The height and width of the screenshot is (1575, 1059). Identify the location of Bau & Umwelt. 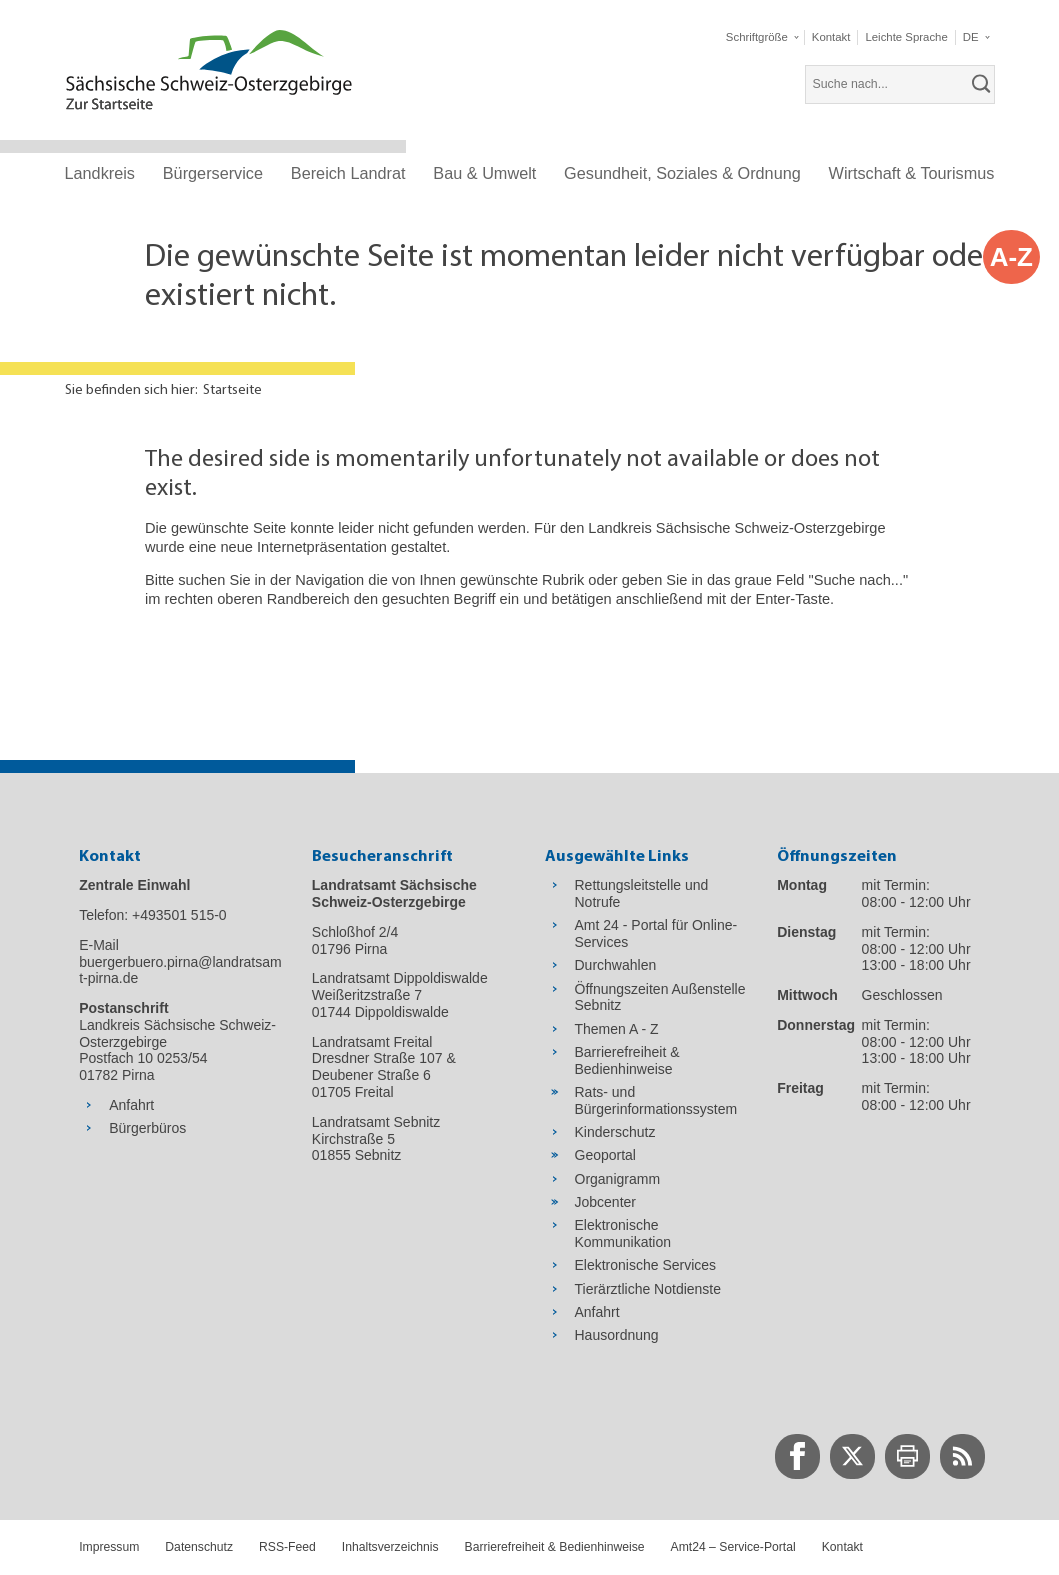
(484, 173).